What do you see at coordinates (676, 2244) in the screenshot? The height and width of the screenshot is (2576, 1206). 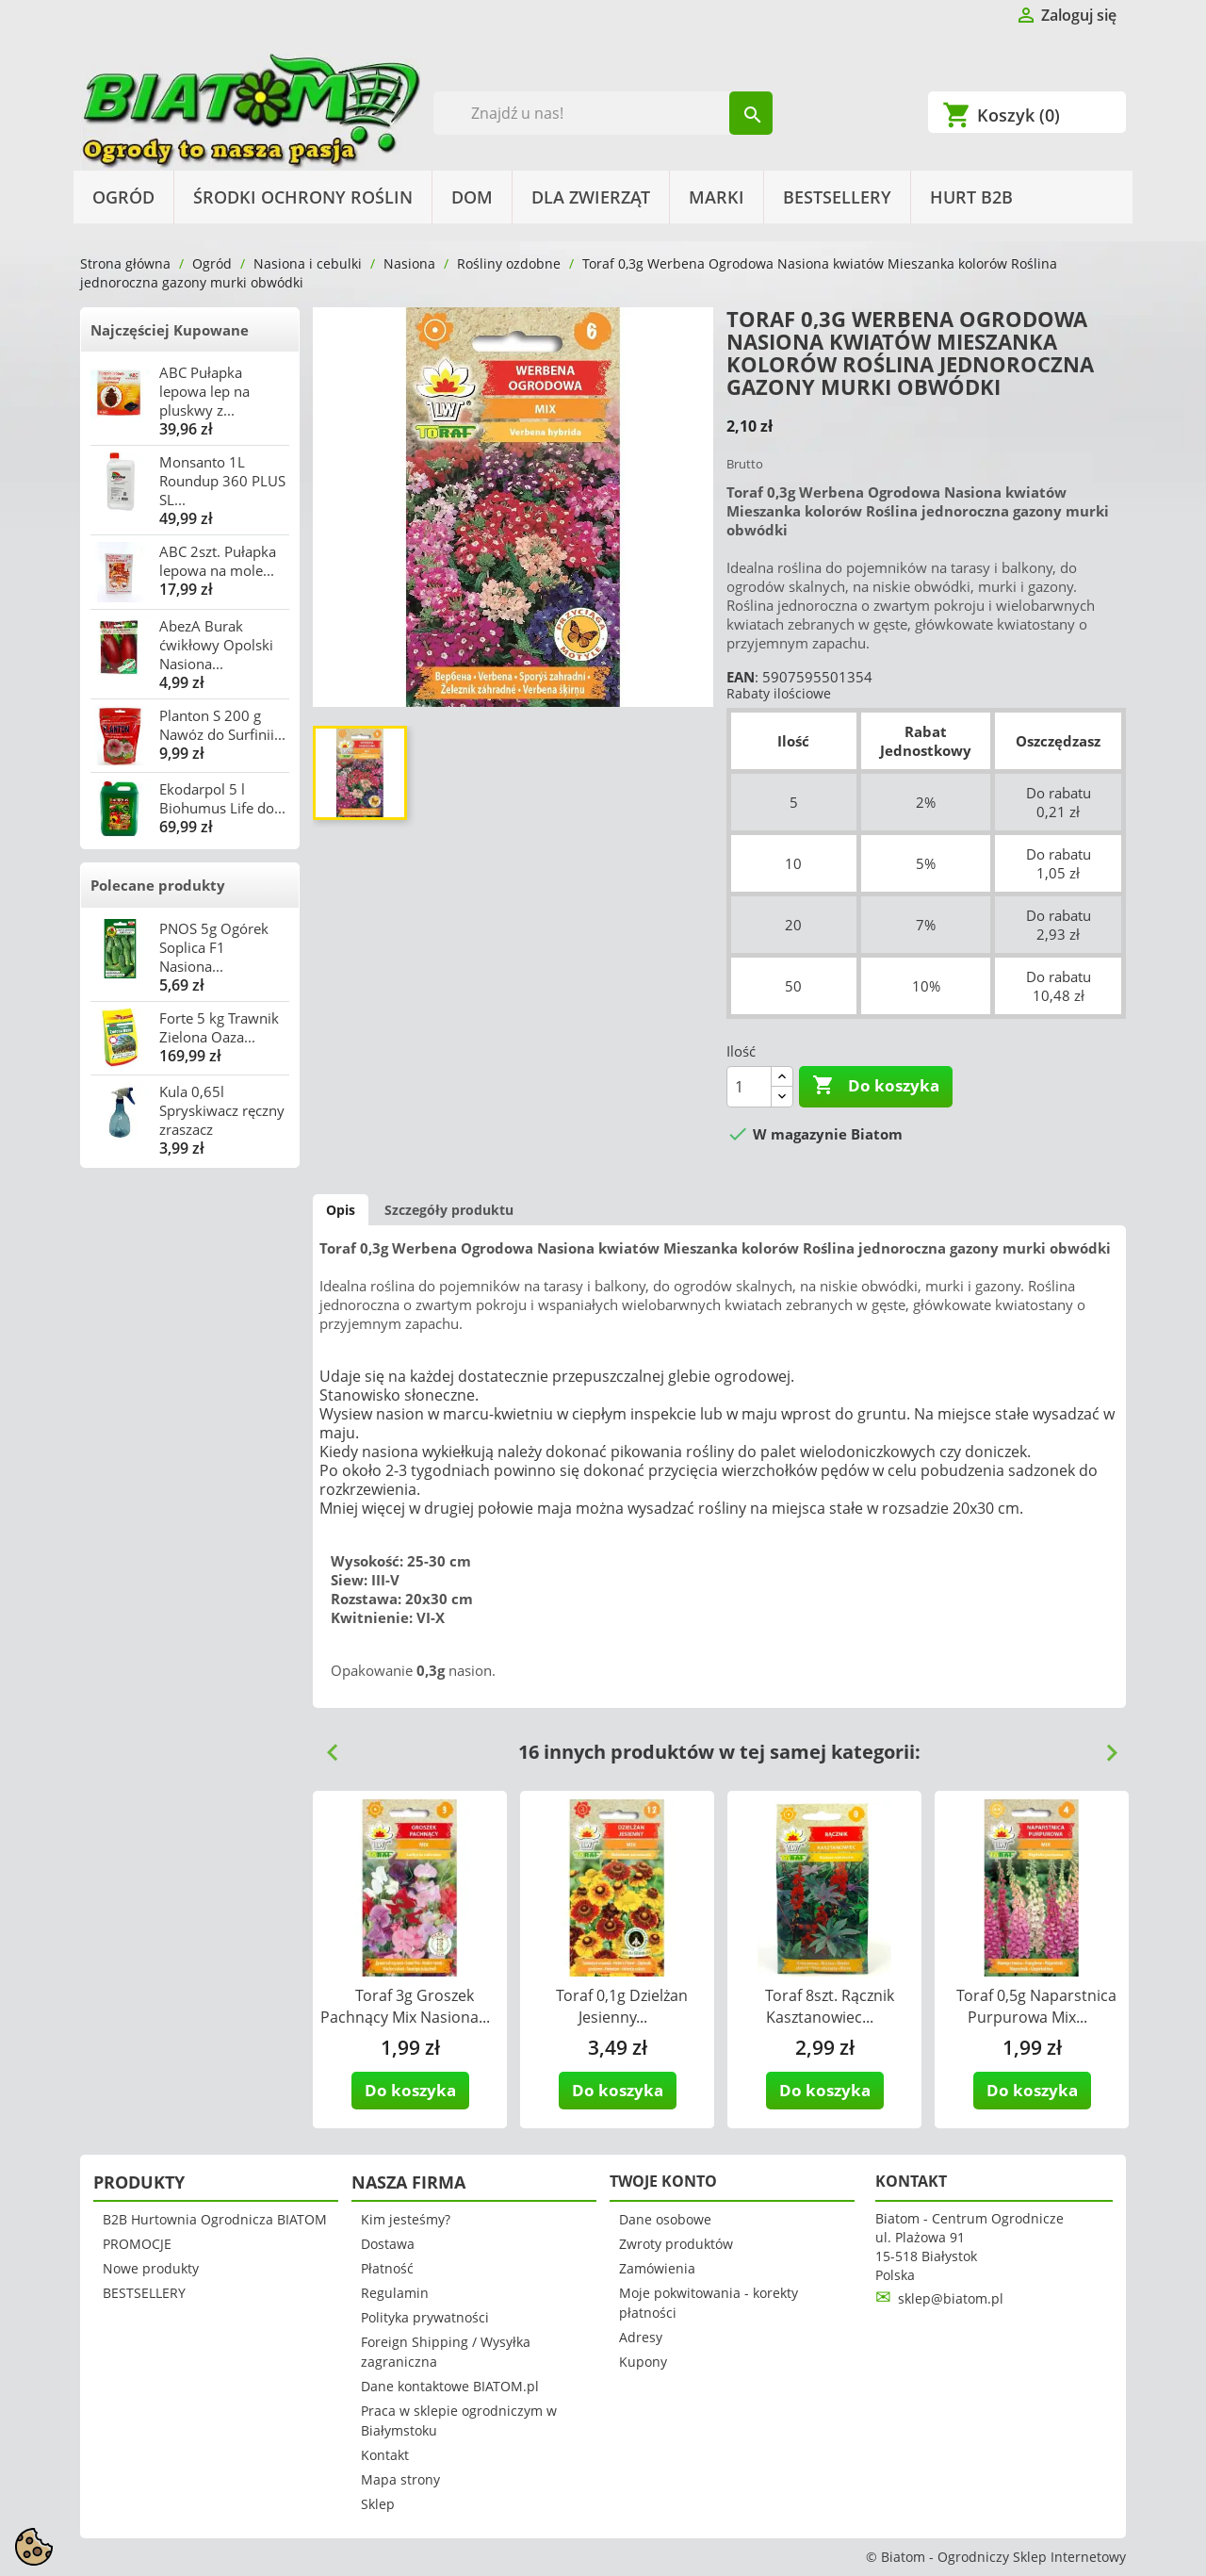 I see `Zwroty produktów` at bounding box center [676, 2244].